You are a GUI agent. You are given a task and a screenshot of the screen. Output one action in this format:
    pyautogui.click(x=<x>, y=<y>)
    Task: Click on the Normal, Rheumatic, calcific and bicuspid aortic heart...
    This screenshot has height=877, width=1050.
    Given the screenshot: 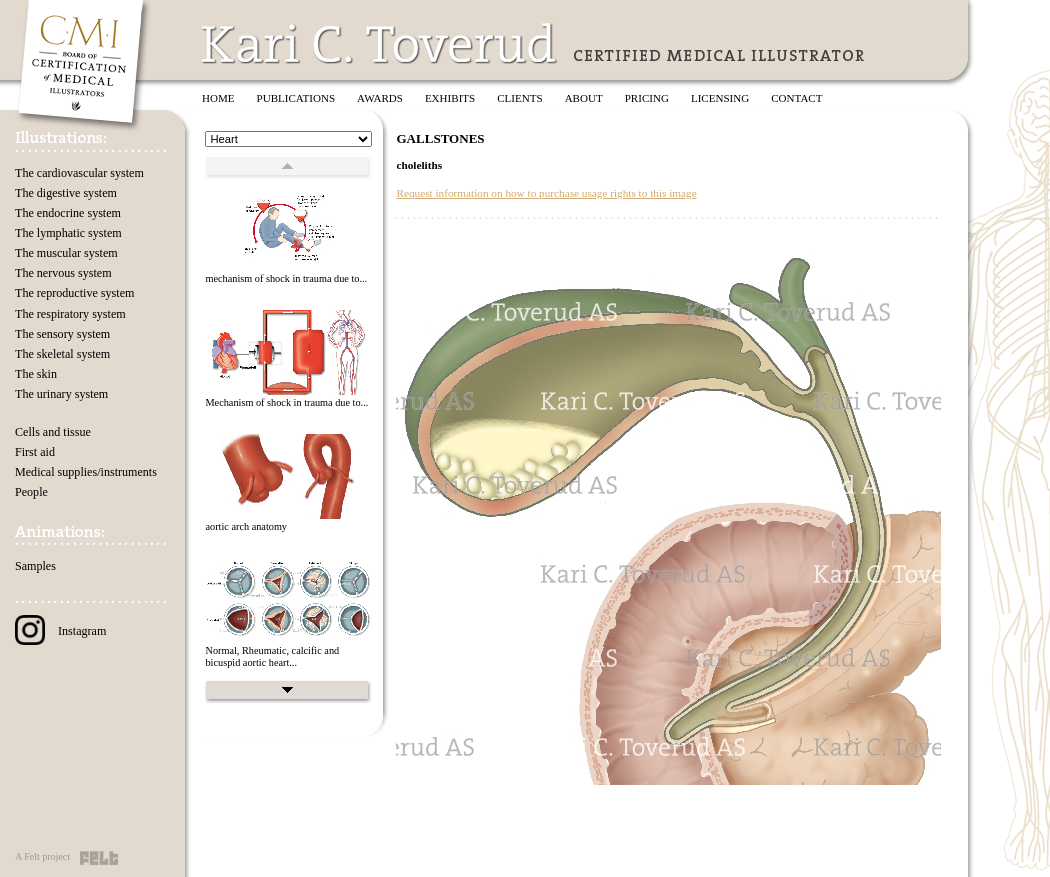 What is the action you would take?
    pyautogui.click(x=272, y=657)
    